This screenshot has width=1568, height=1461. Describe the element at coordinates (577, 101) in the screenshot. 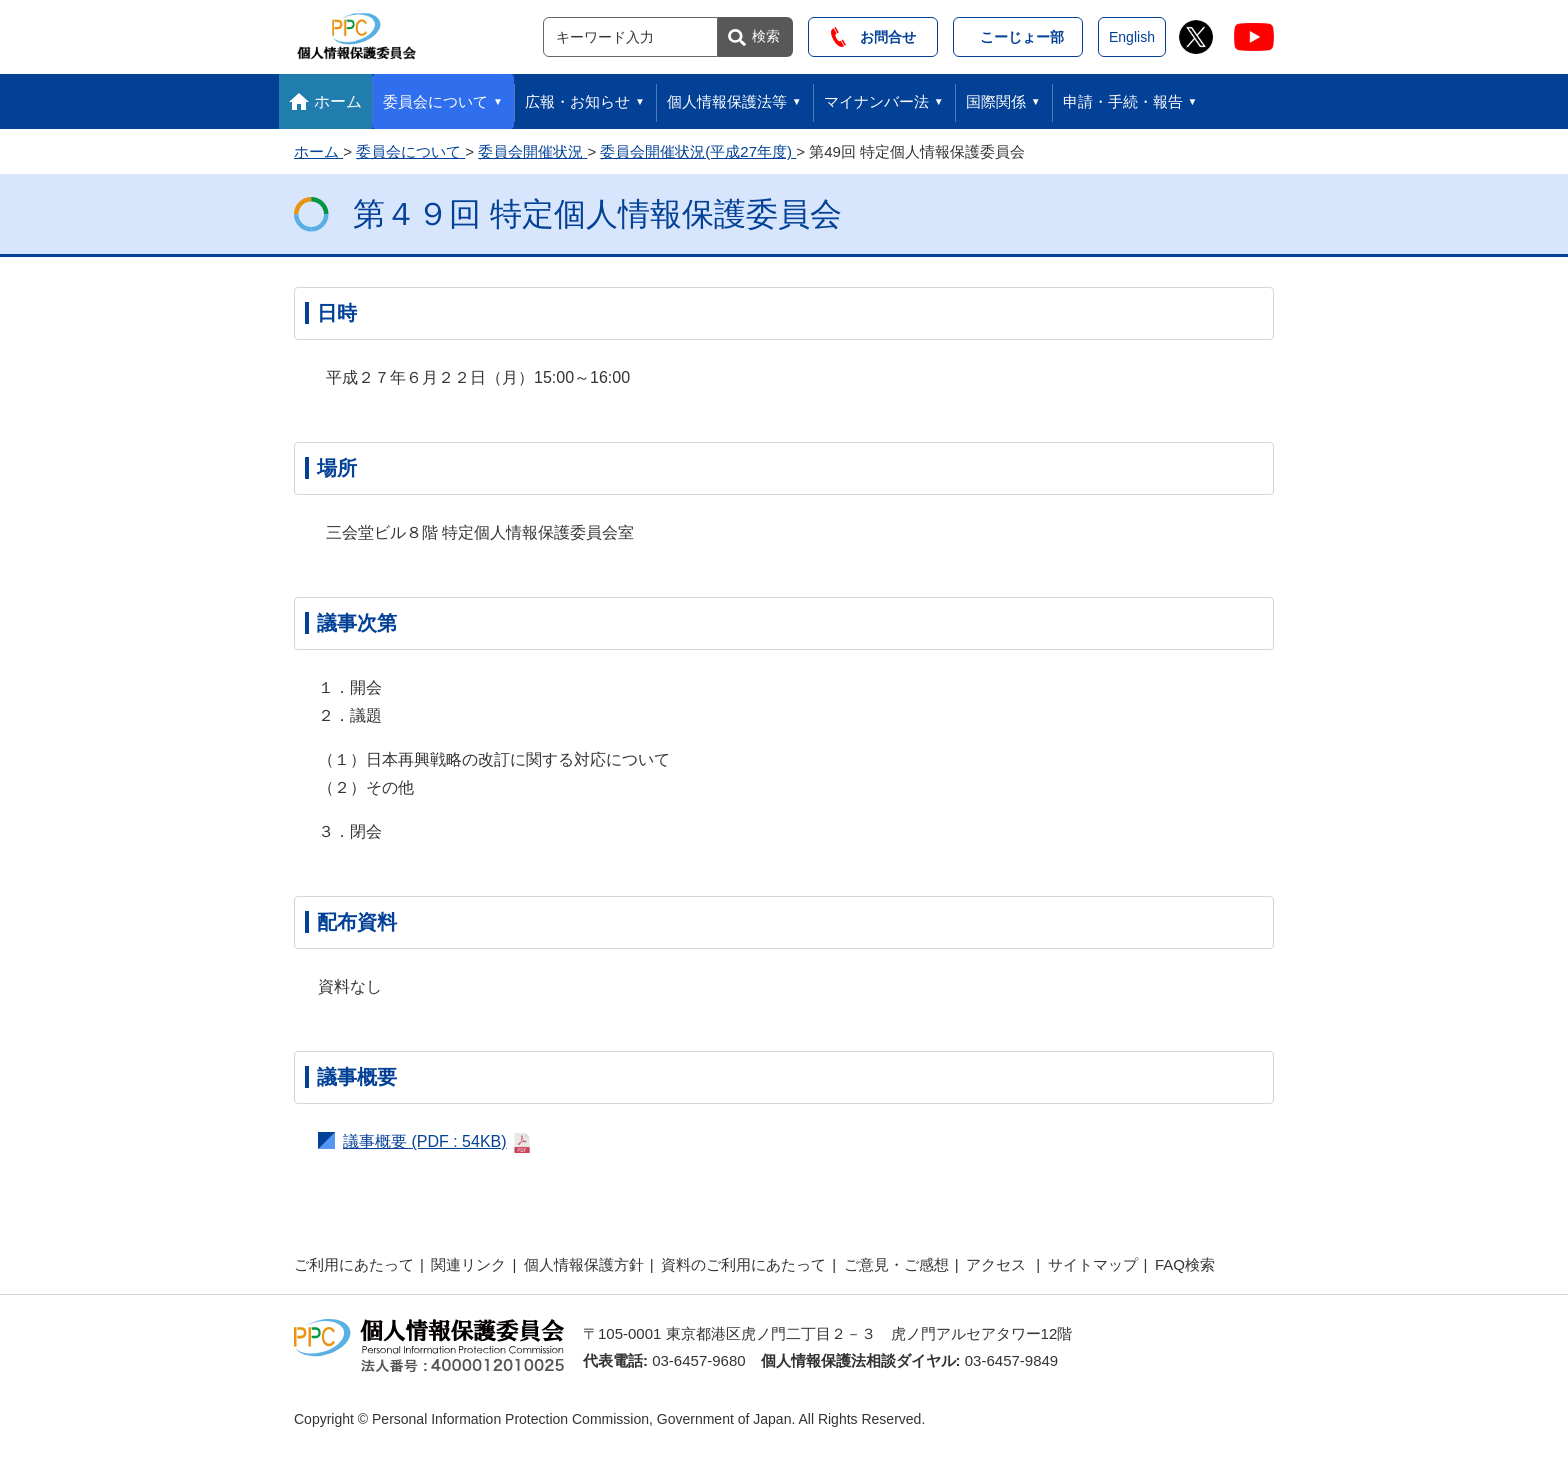

I see `広報・お知らせ [button]` at that location.